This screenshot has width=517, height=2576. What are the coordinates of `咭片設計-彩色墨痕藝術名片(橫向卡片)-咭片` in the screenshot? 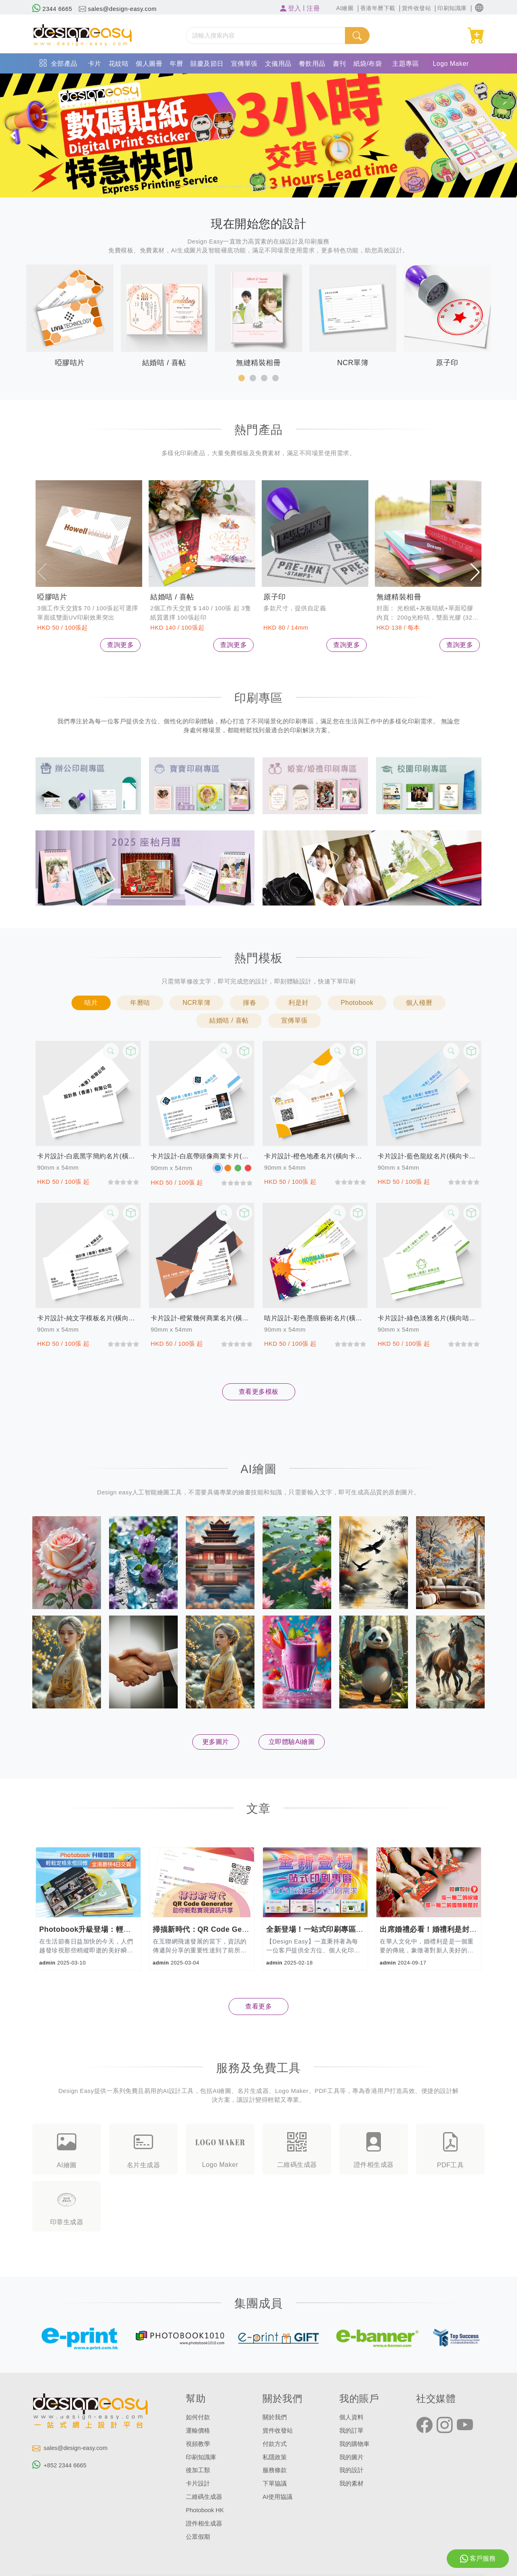 It's located at (315, 1318).